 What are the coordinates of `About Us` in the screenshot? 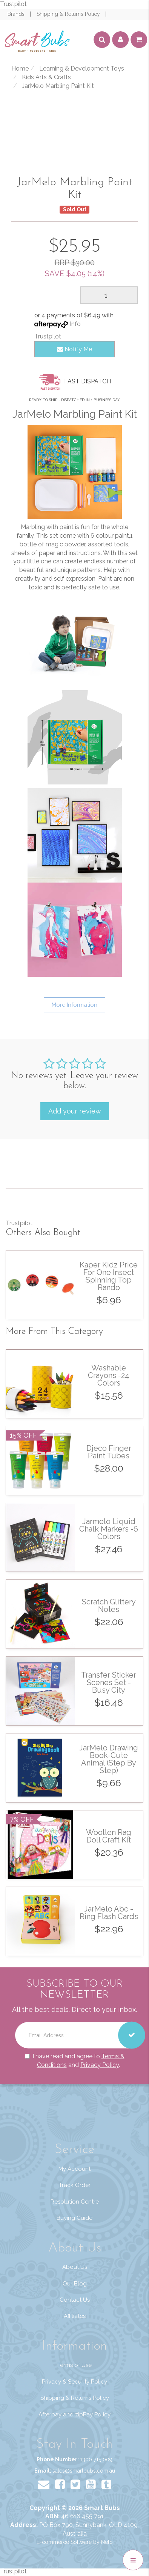 It's located at (74, 2267).